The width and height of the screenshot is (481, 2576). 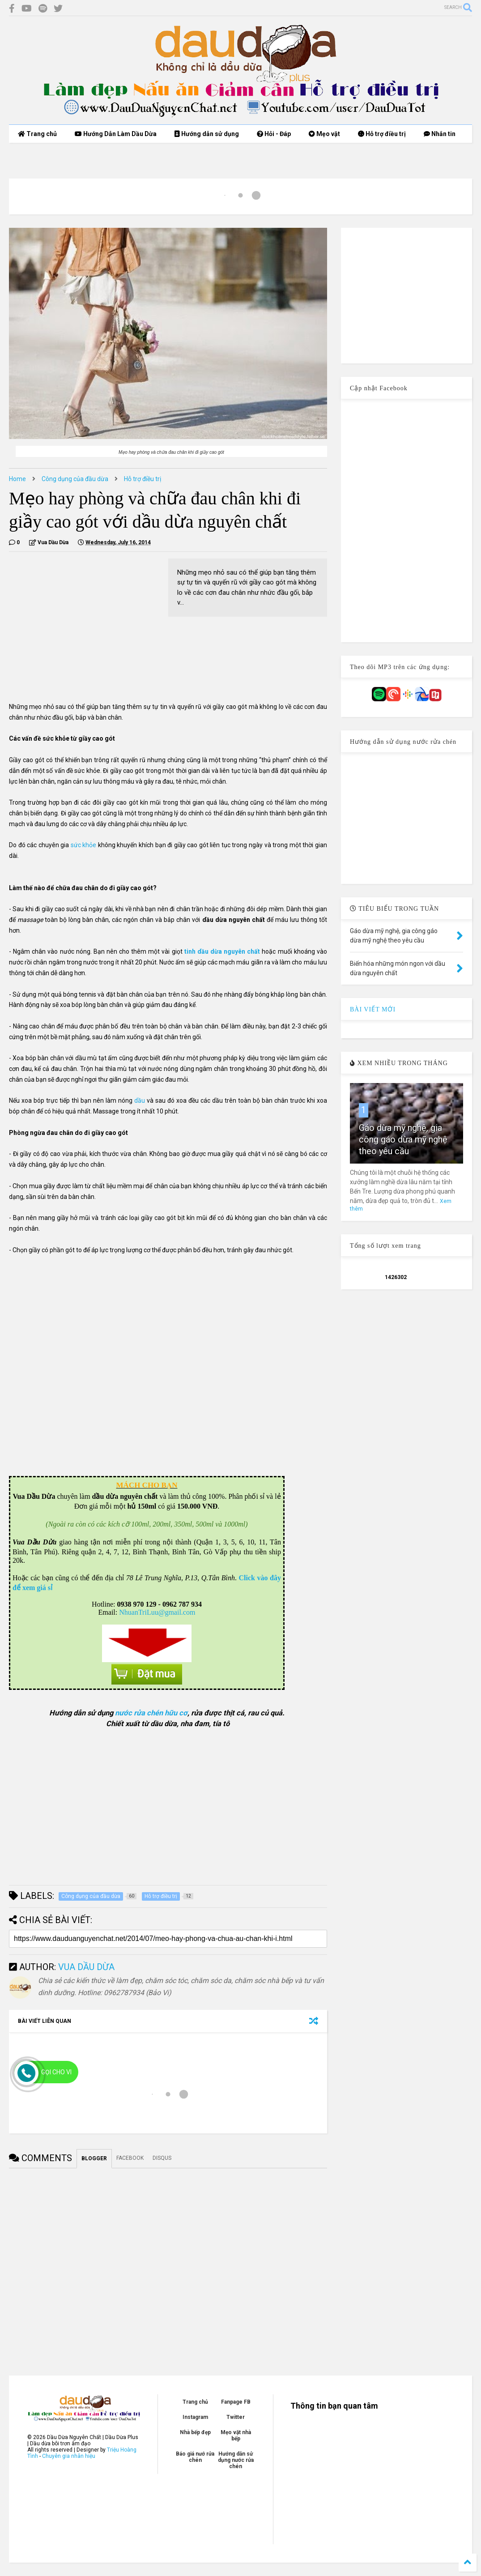 I want to click on Trang chủ, so click(x=37, y=133).